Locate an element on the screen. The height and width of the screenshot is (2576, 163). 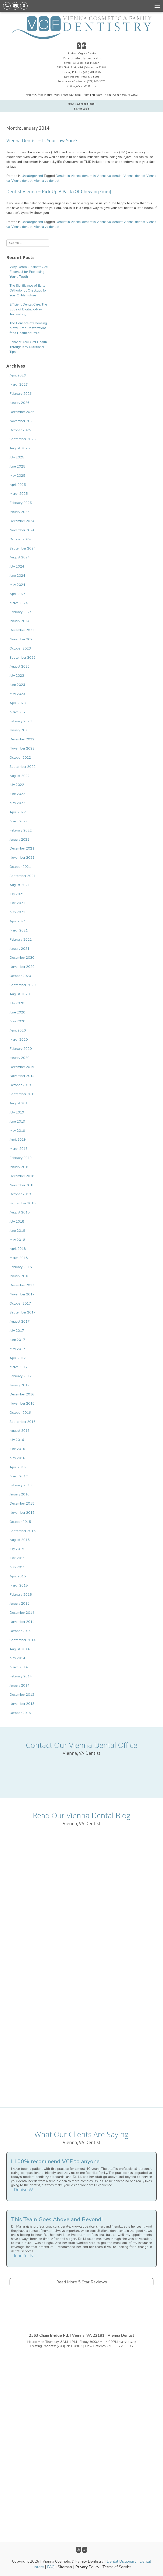
August 2018 is located at coordinates (20, 1212).